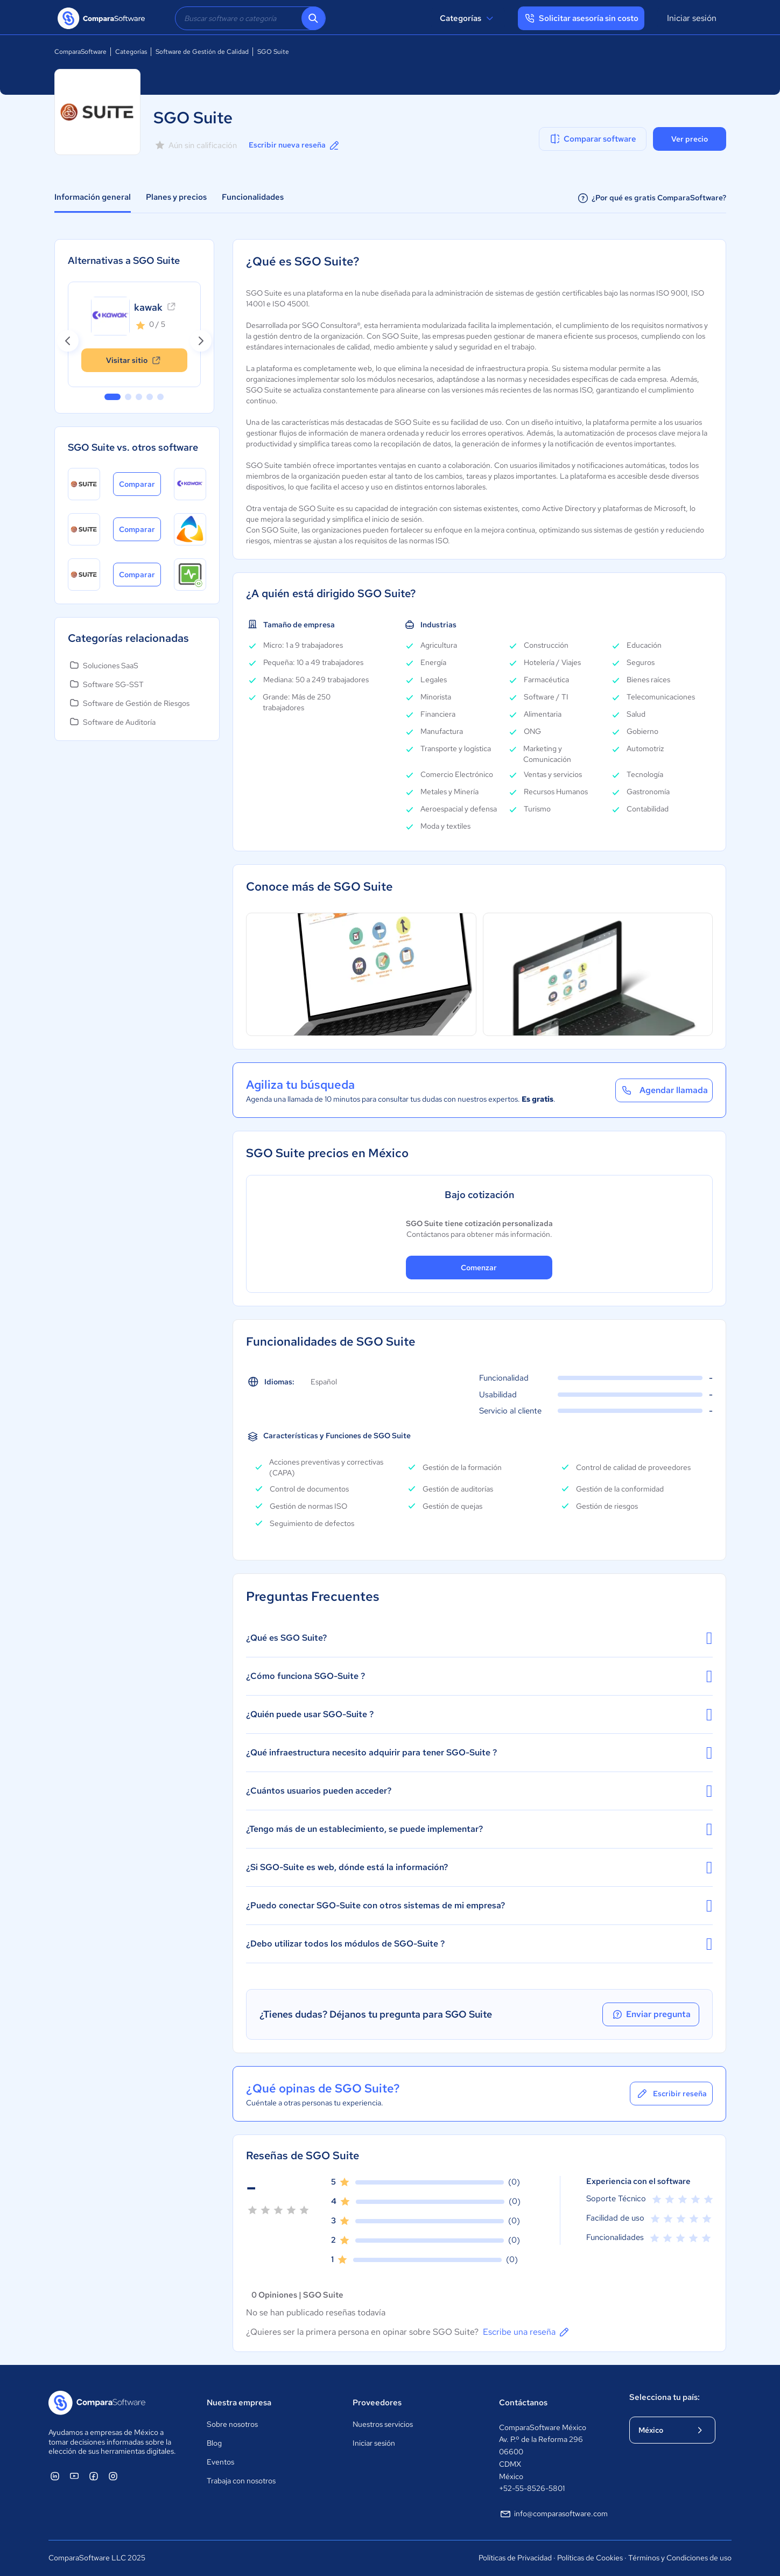 This screenshot has height=2576, width=780. Describe the element at coordinates (295, 145) in the screenshot. I see `Escribir nueva reseña` at that location.